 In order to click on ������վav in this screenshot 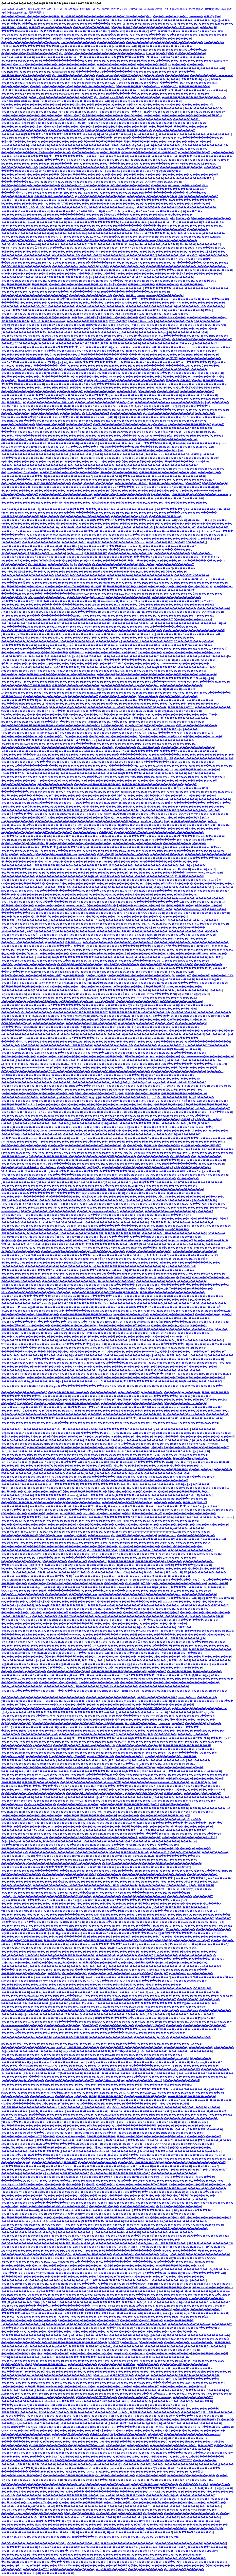, I will do `click(156, 1914)`.